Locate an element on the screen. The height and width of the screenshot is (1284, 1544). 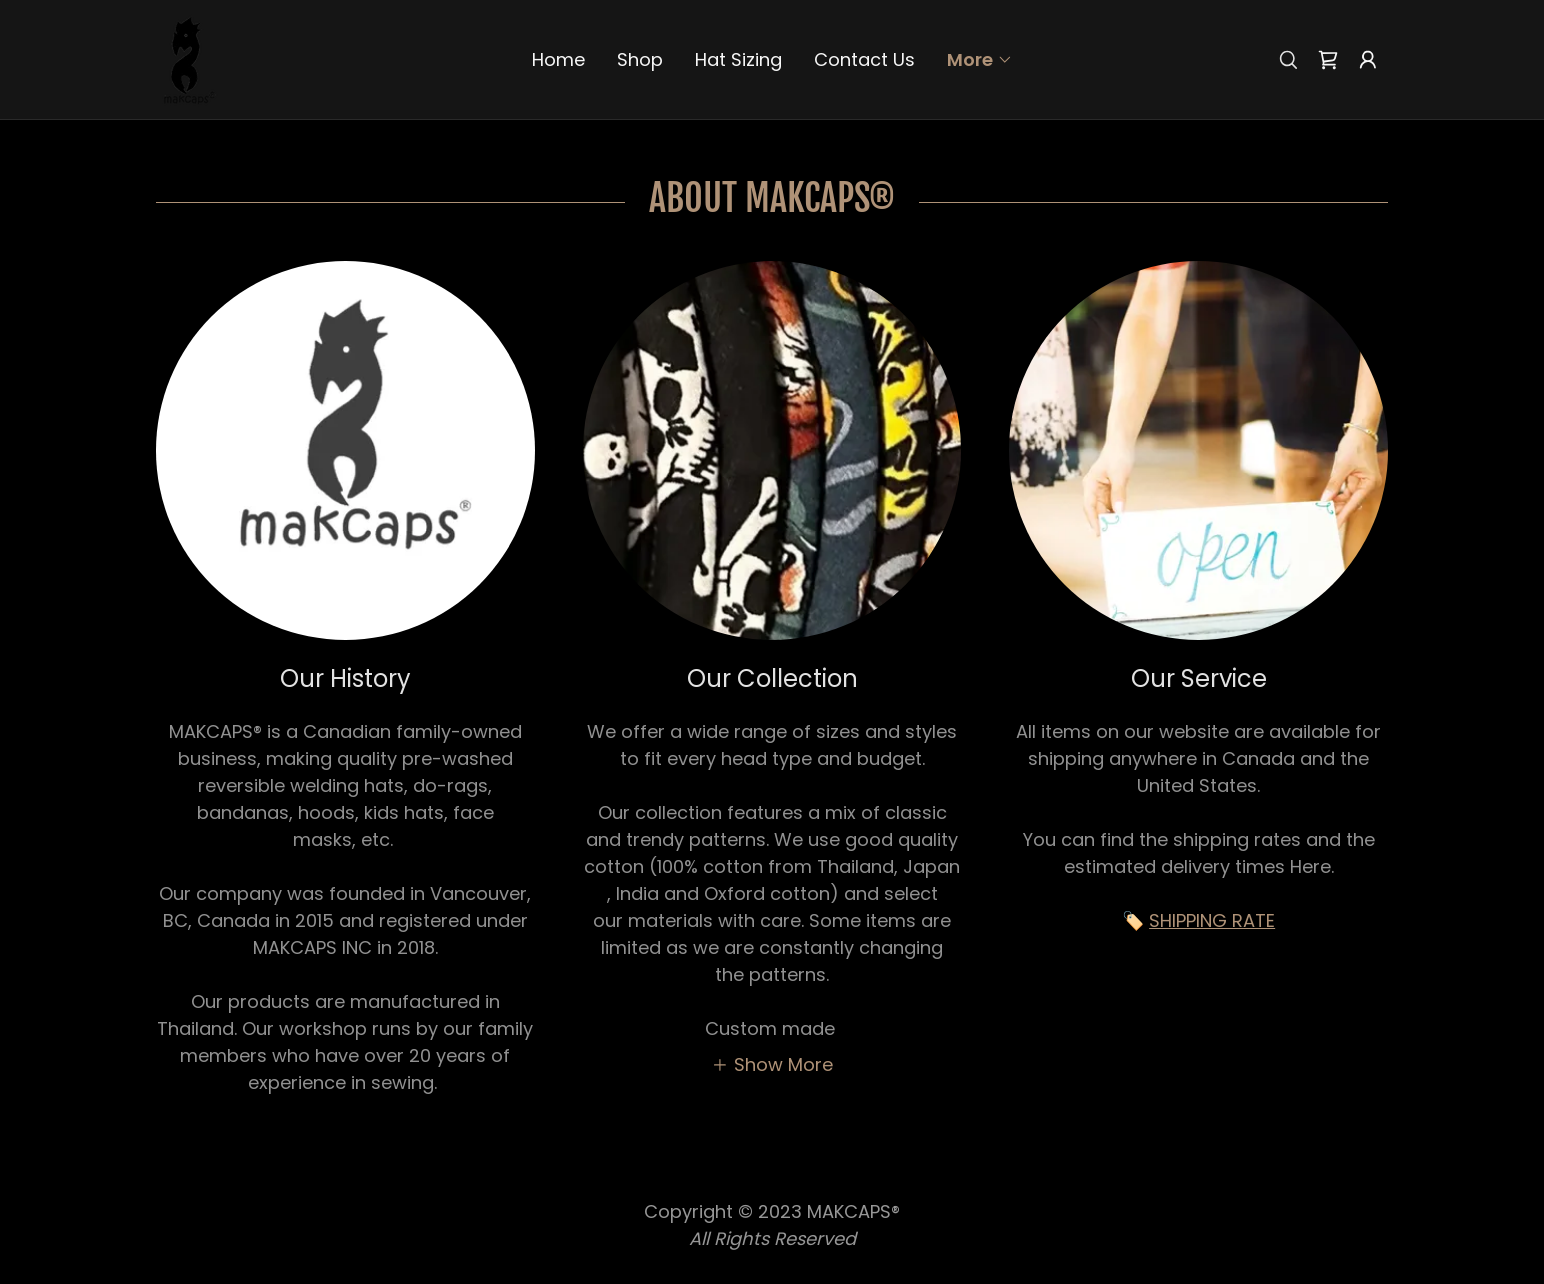
SHIPPING RATE is located at coordinates (1212, 920).